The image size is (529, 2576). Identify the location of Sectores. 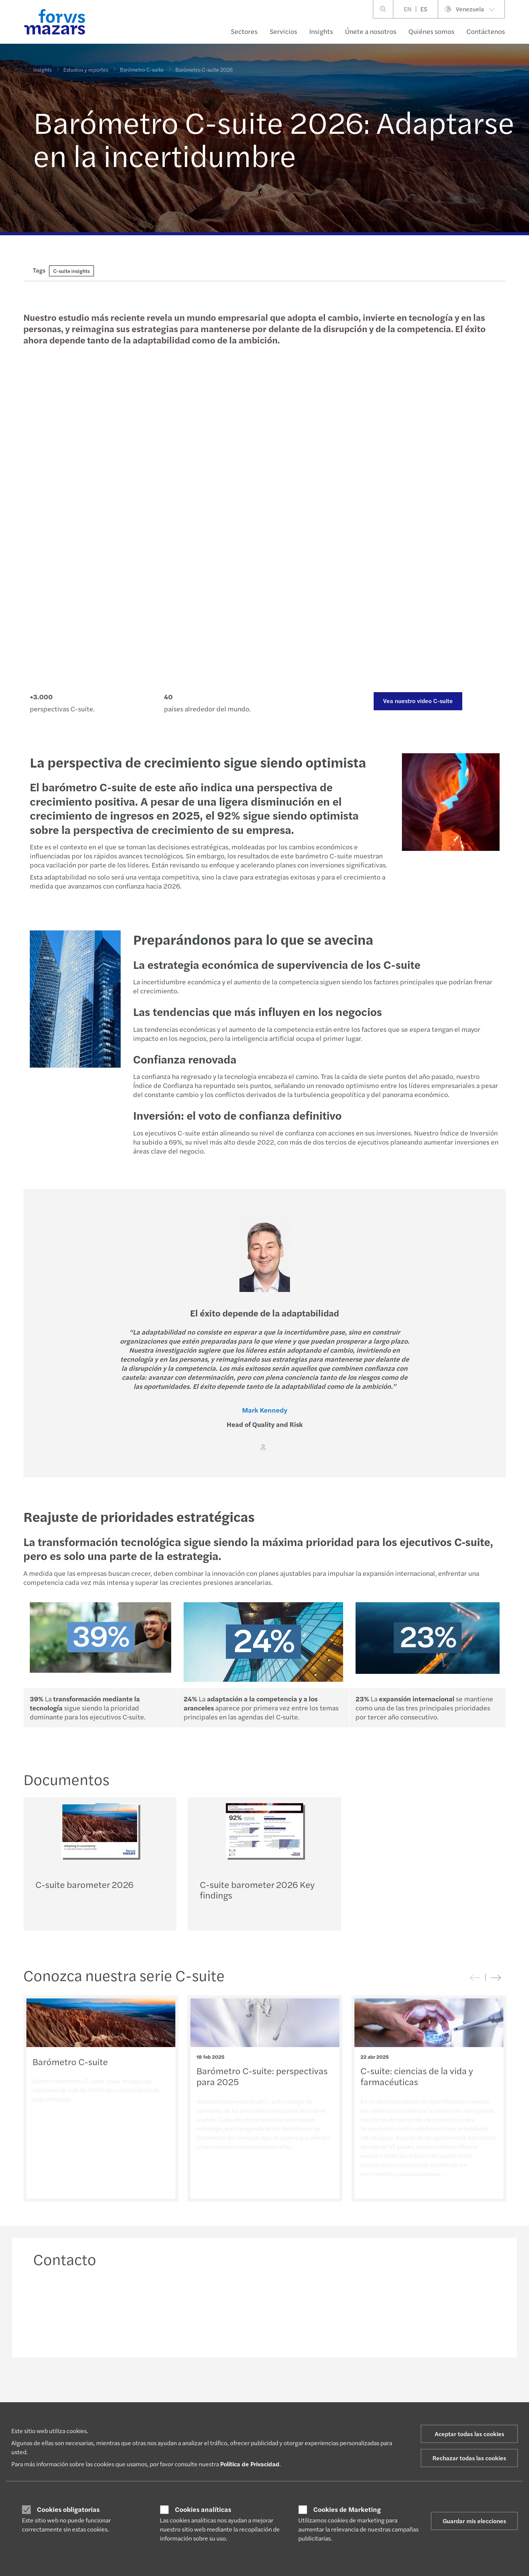
(244, 31).